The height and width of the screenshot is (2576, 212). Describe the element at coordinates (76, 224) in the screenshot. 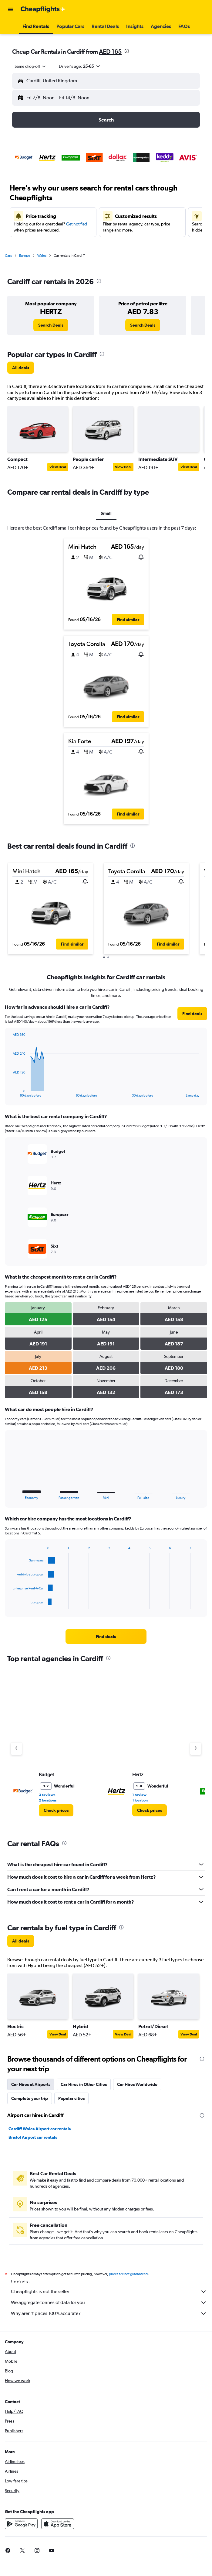

I see `Get notified` at that location.